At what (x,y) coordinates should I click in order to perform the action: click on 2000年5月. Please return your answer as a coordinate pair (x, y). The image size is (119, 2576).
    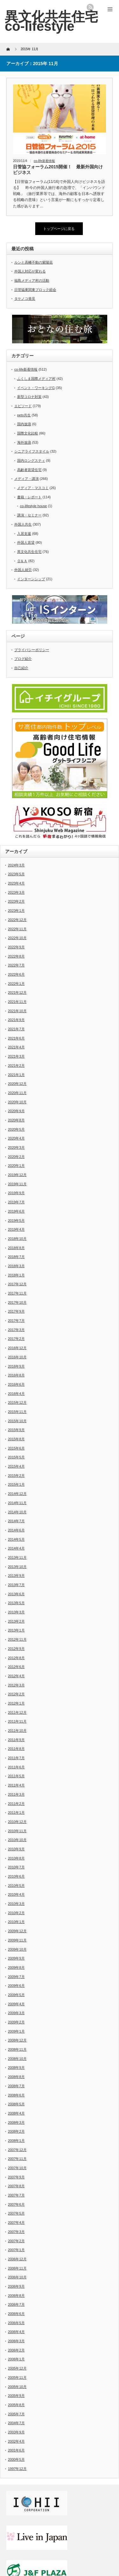
    Looking at the image, I should click on (16, 2459).